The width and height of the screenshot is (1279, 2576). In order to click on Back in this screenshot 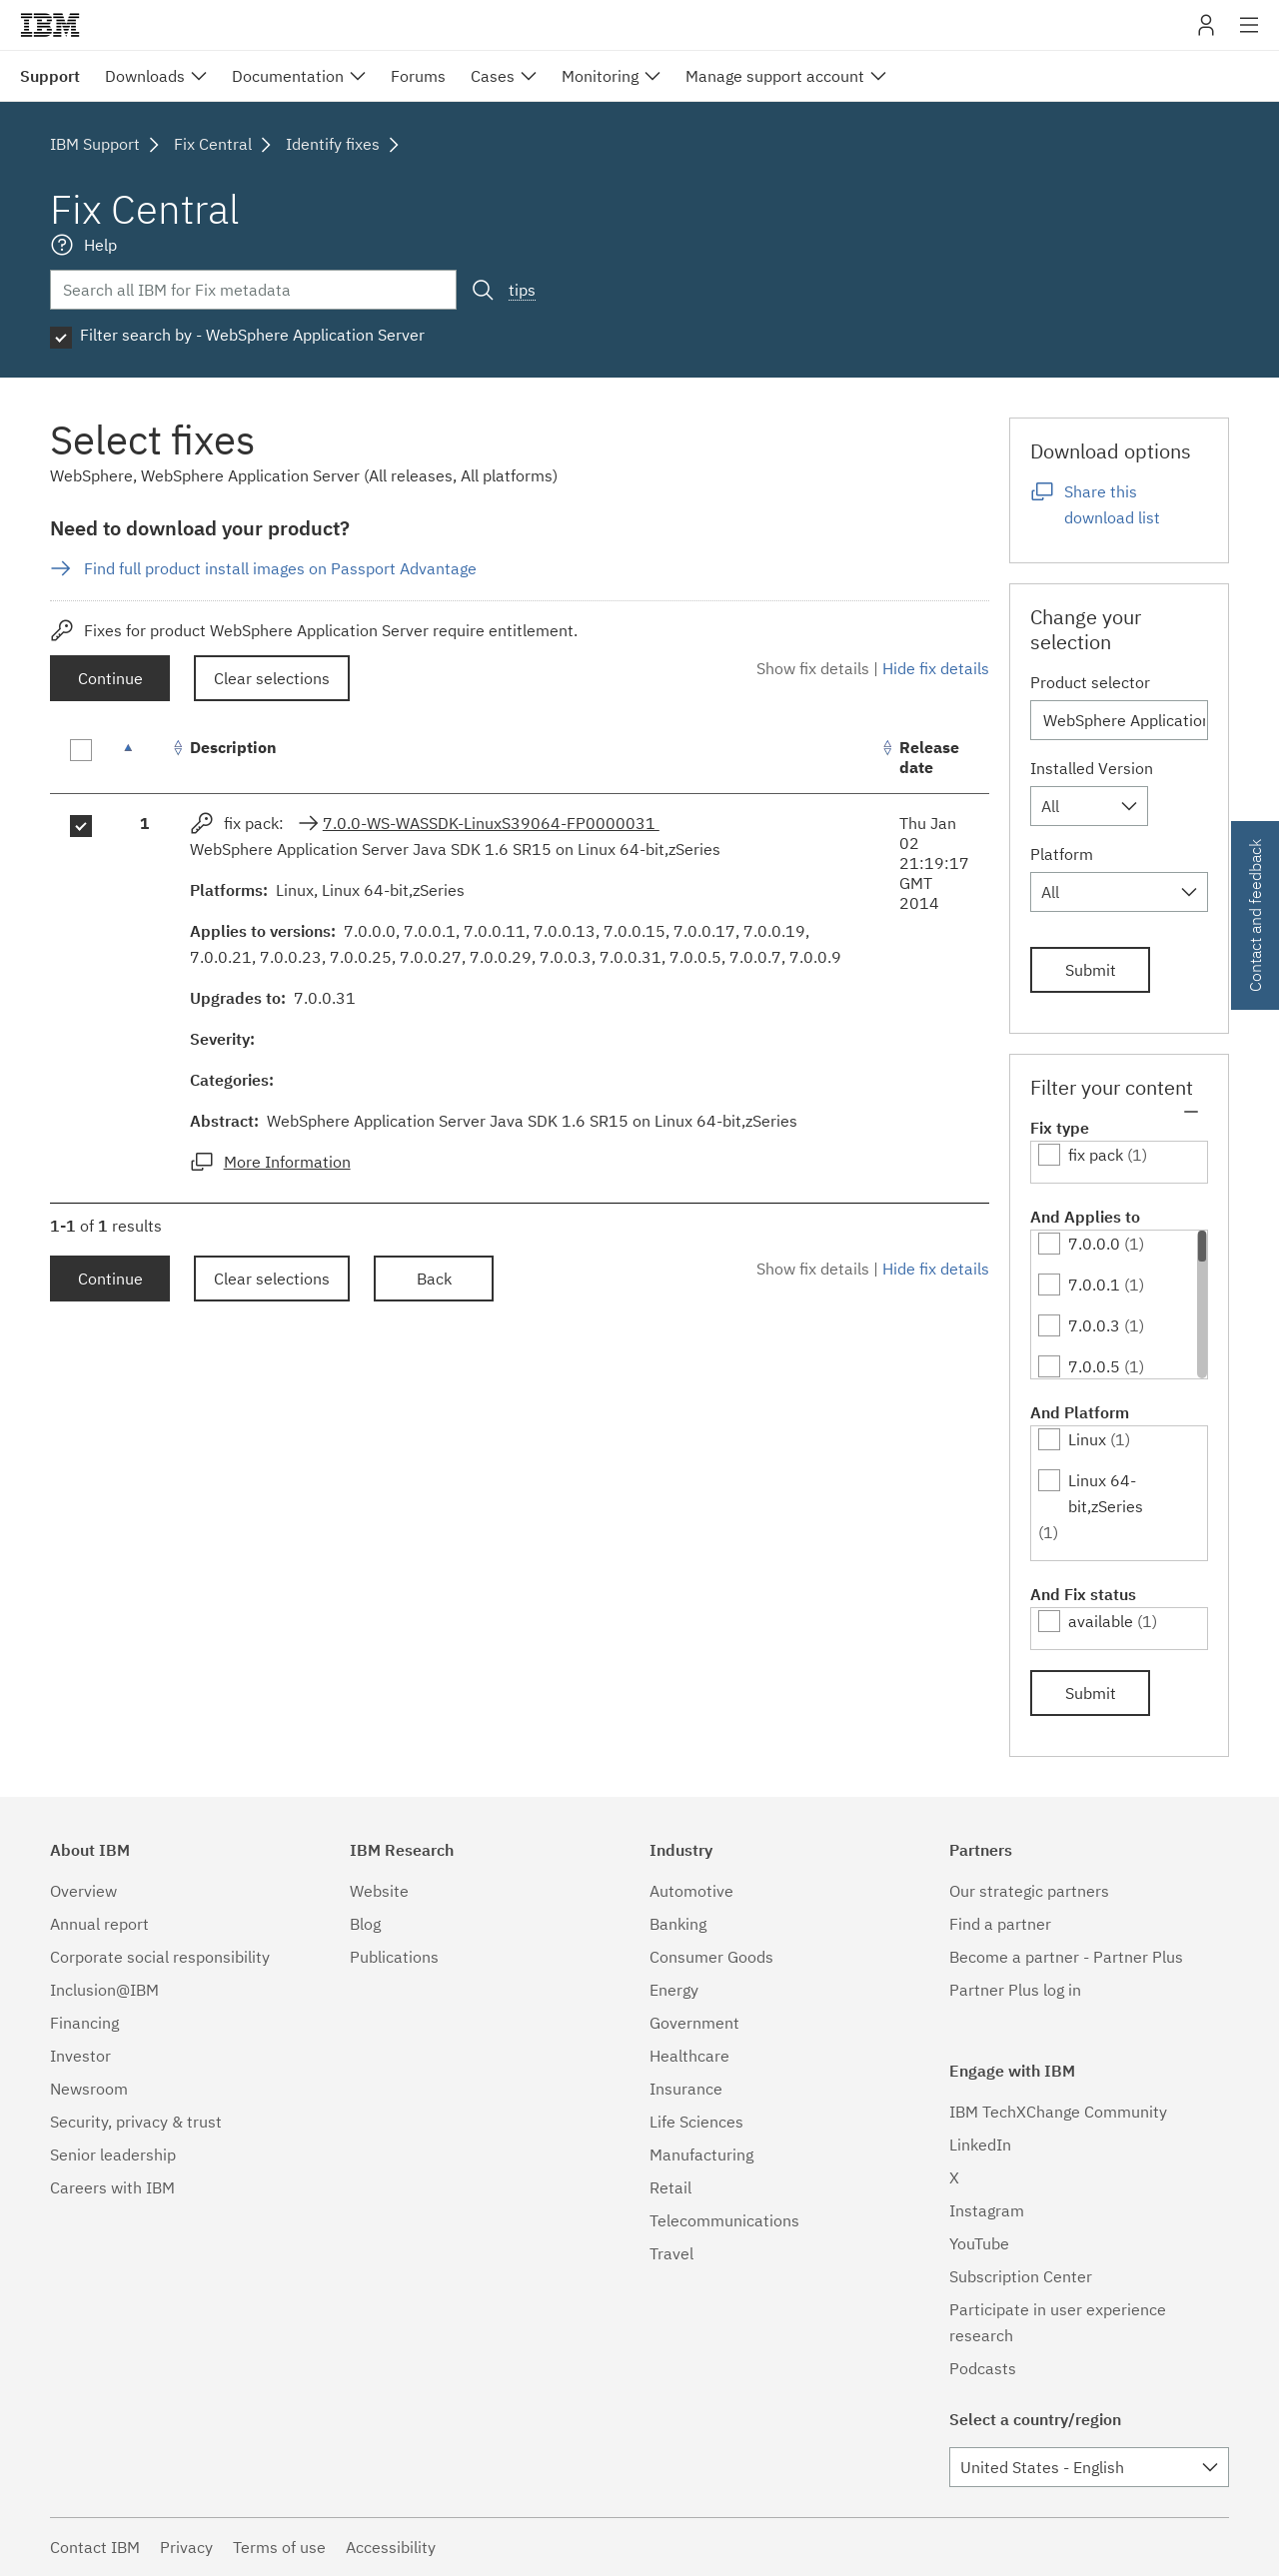, I will do `click(434, 1278)`.